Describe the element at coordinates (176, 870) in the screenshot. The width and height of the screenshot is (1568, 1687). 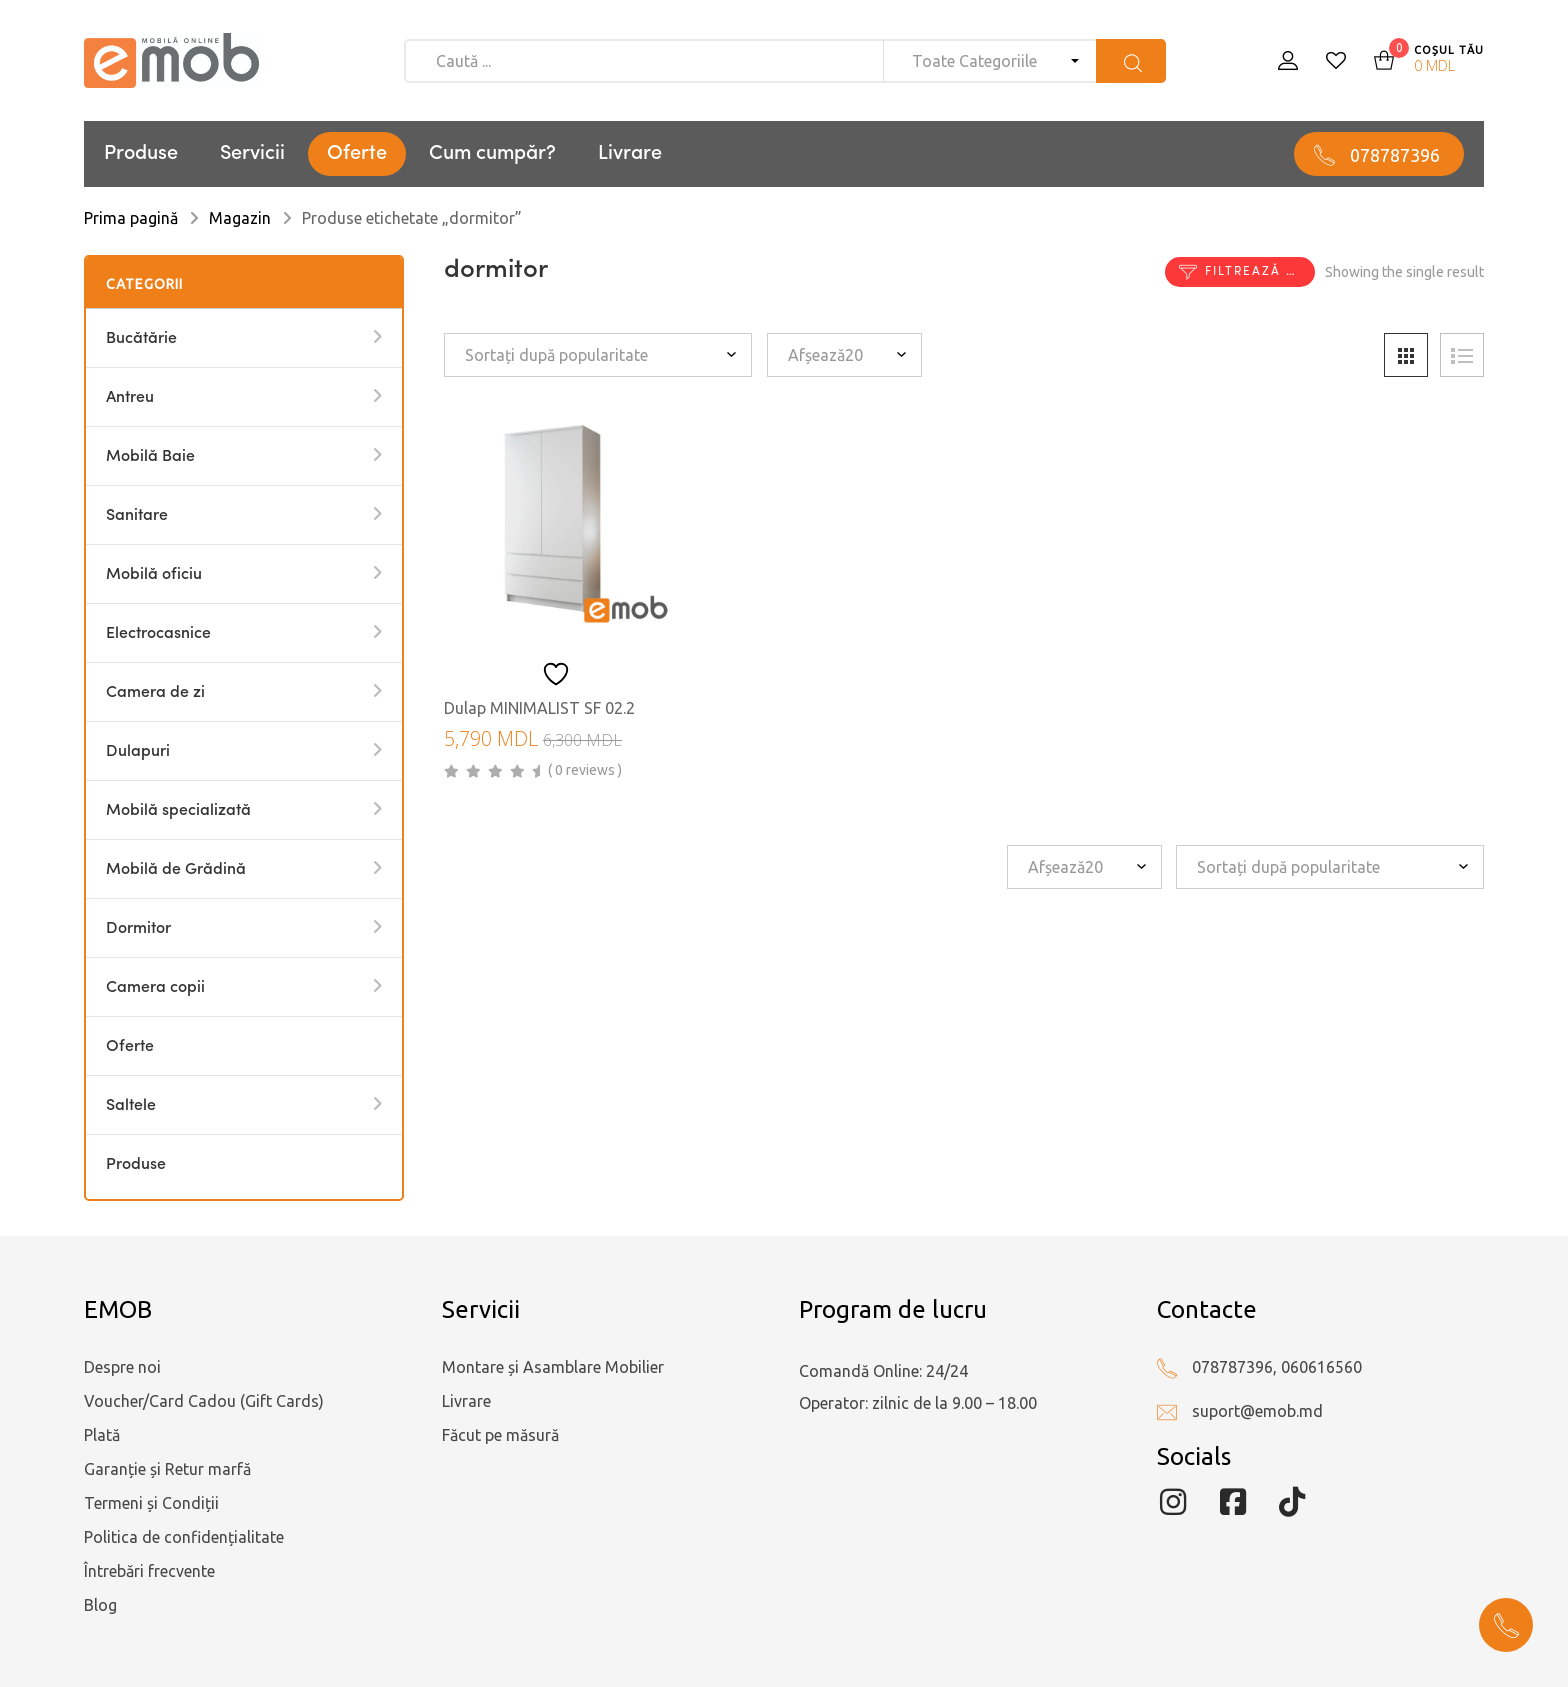
I see `Mobilă de Grădină` at that location.